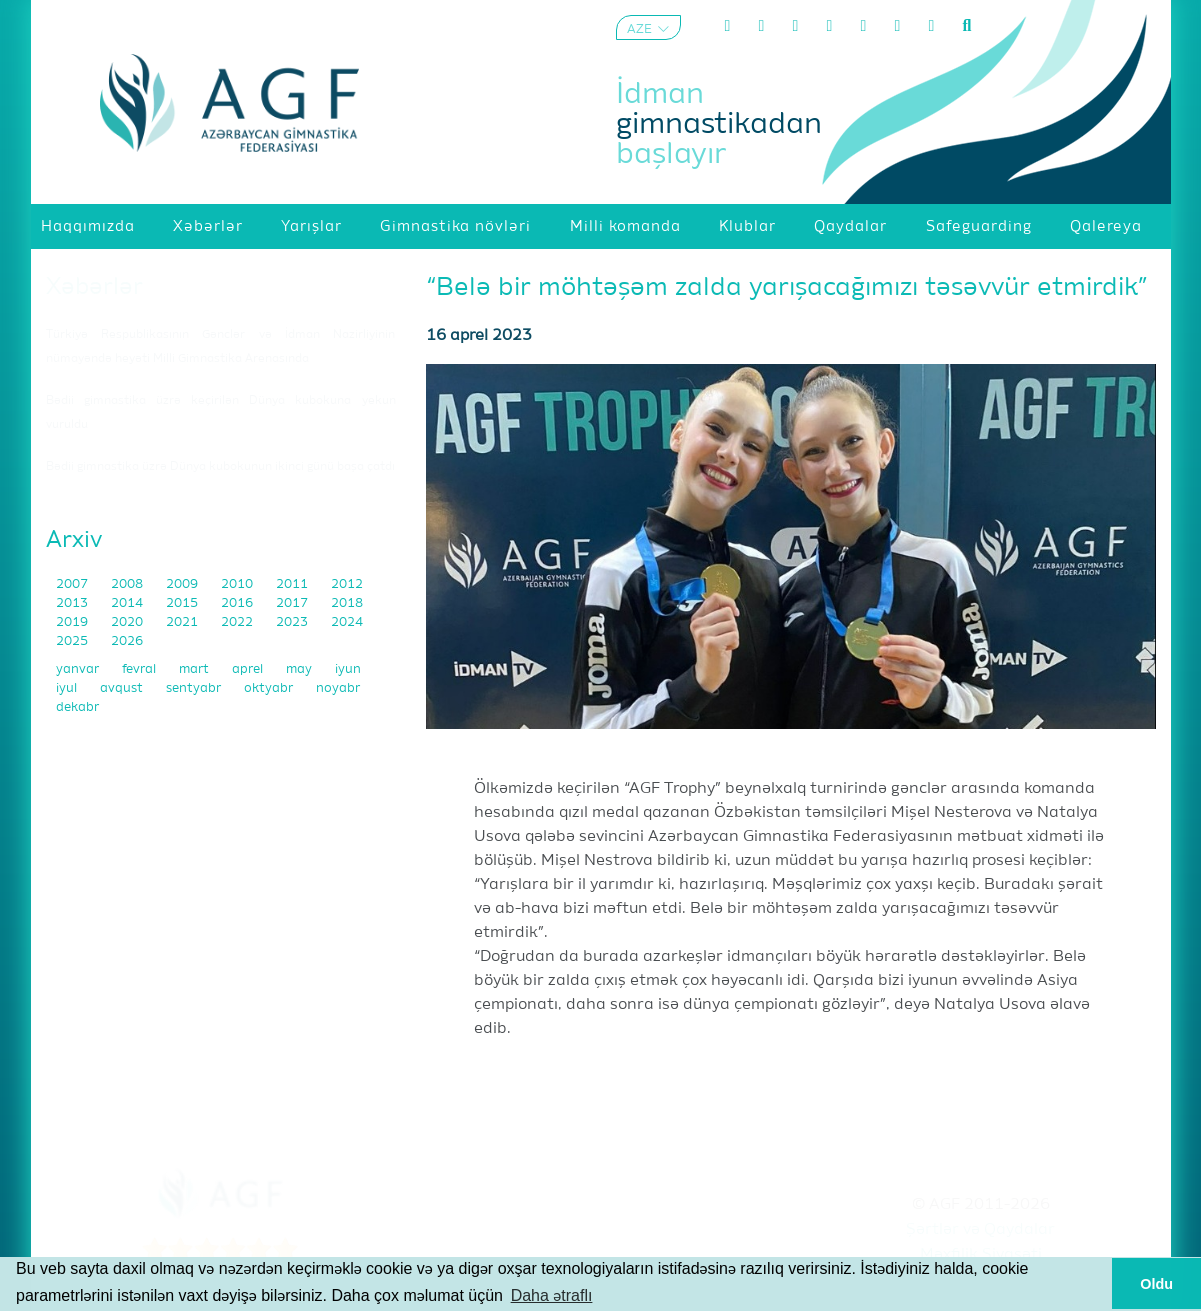 The image size is (1201, 1311). I want to click on oktyabr, so click(270, 688).